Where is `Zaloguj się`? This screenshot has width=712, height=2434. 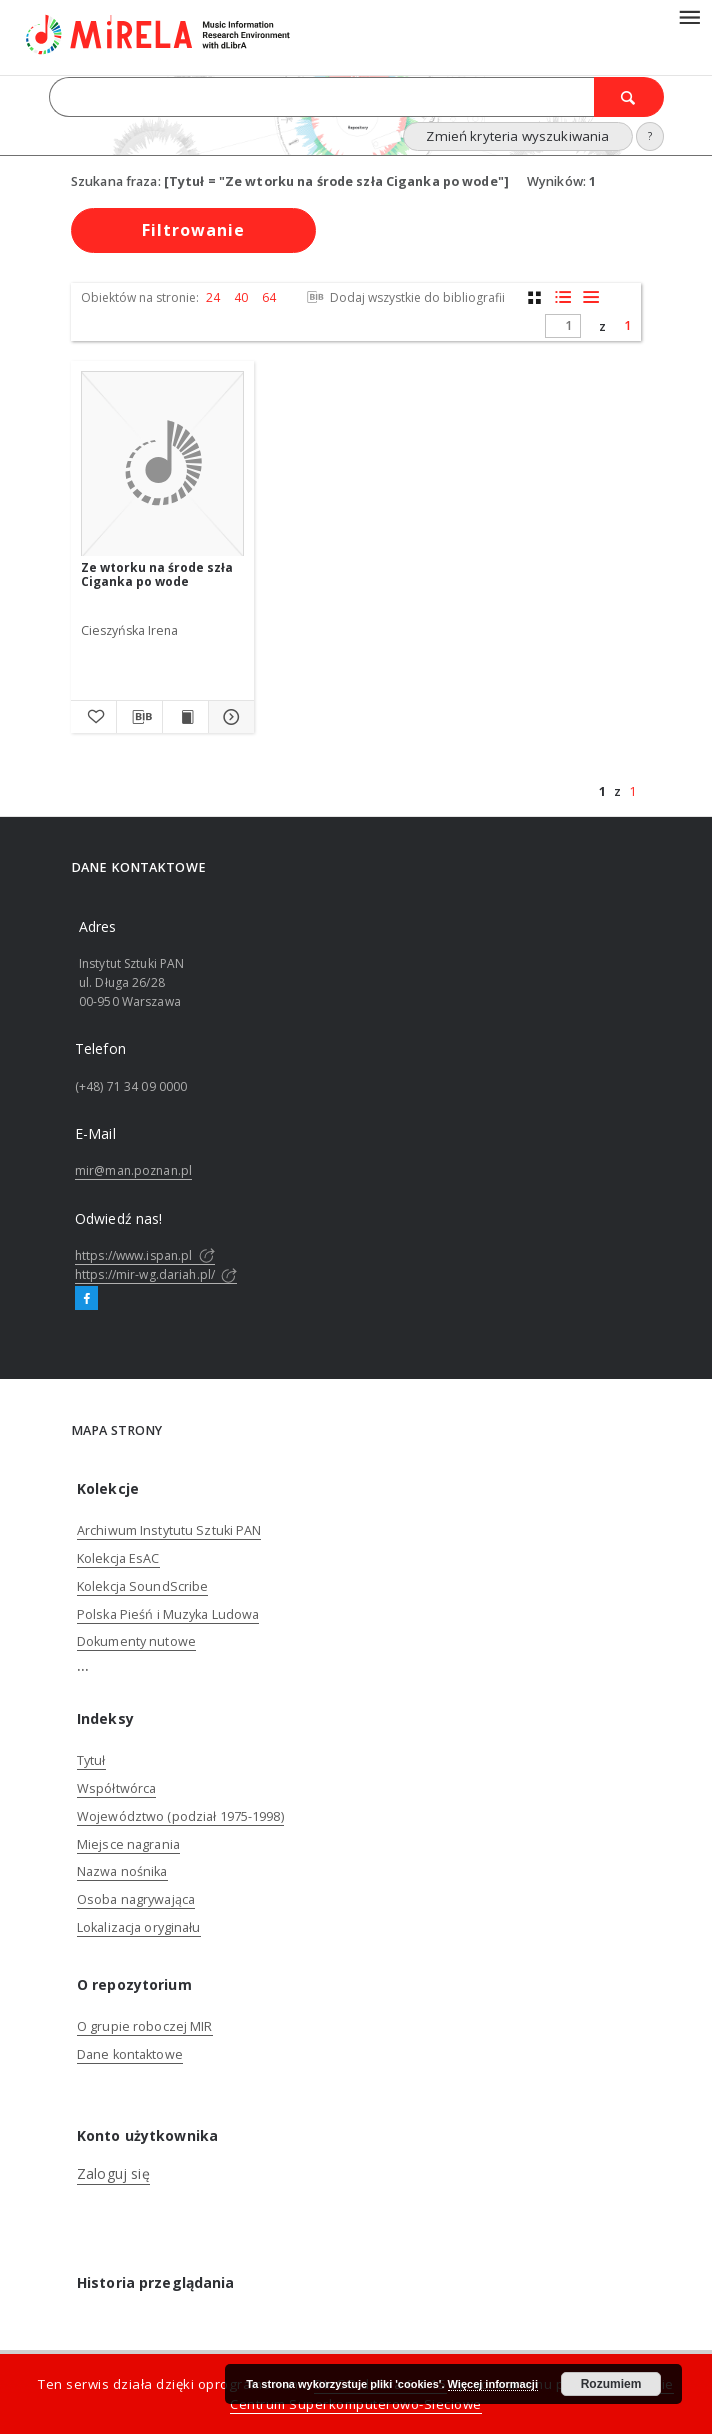
Zaloguj się is located at coordinates (113, 2173).